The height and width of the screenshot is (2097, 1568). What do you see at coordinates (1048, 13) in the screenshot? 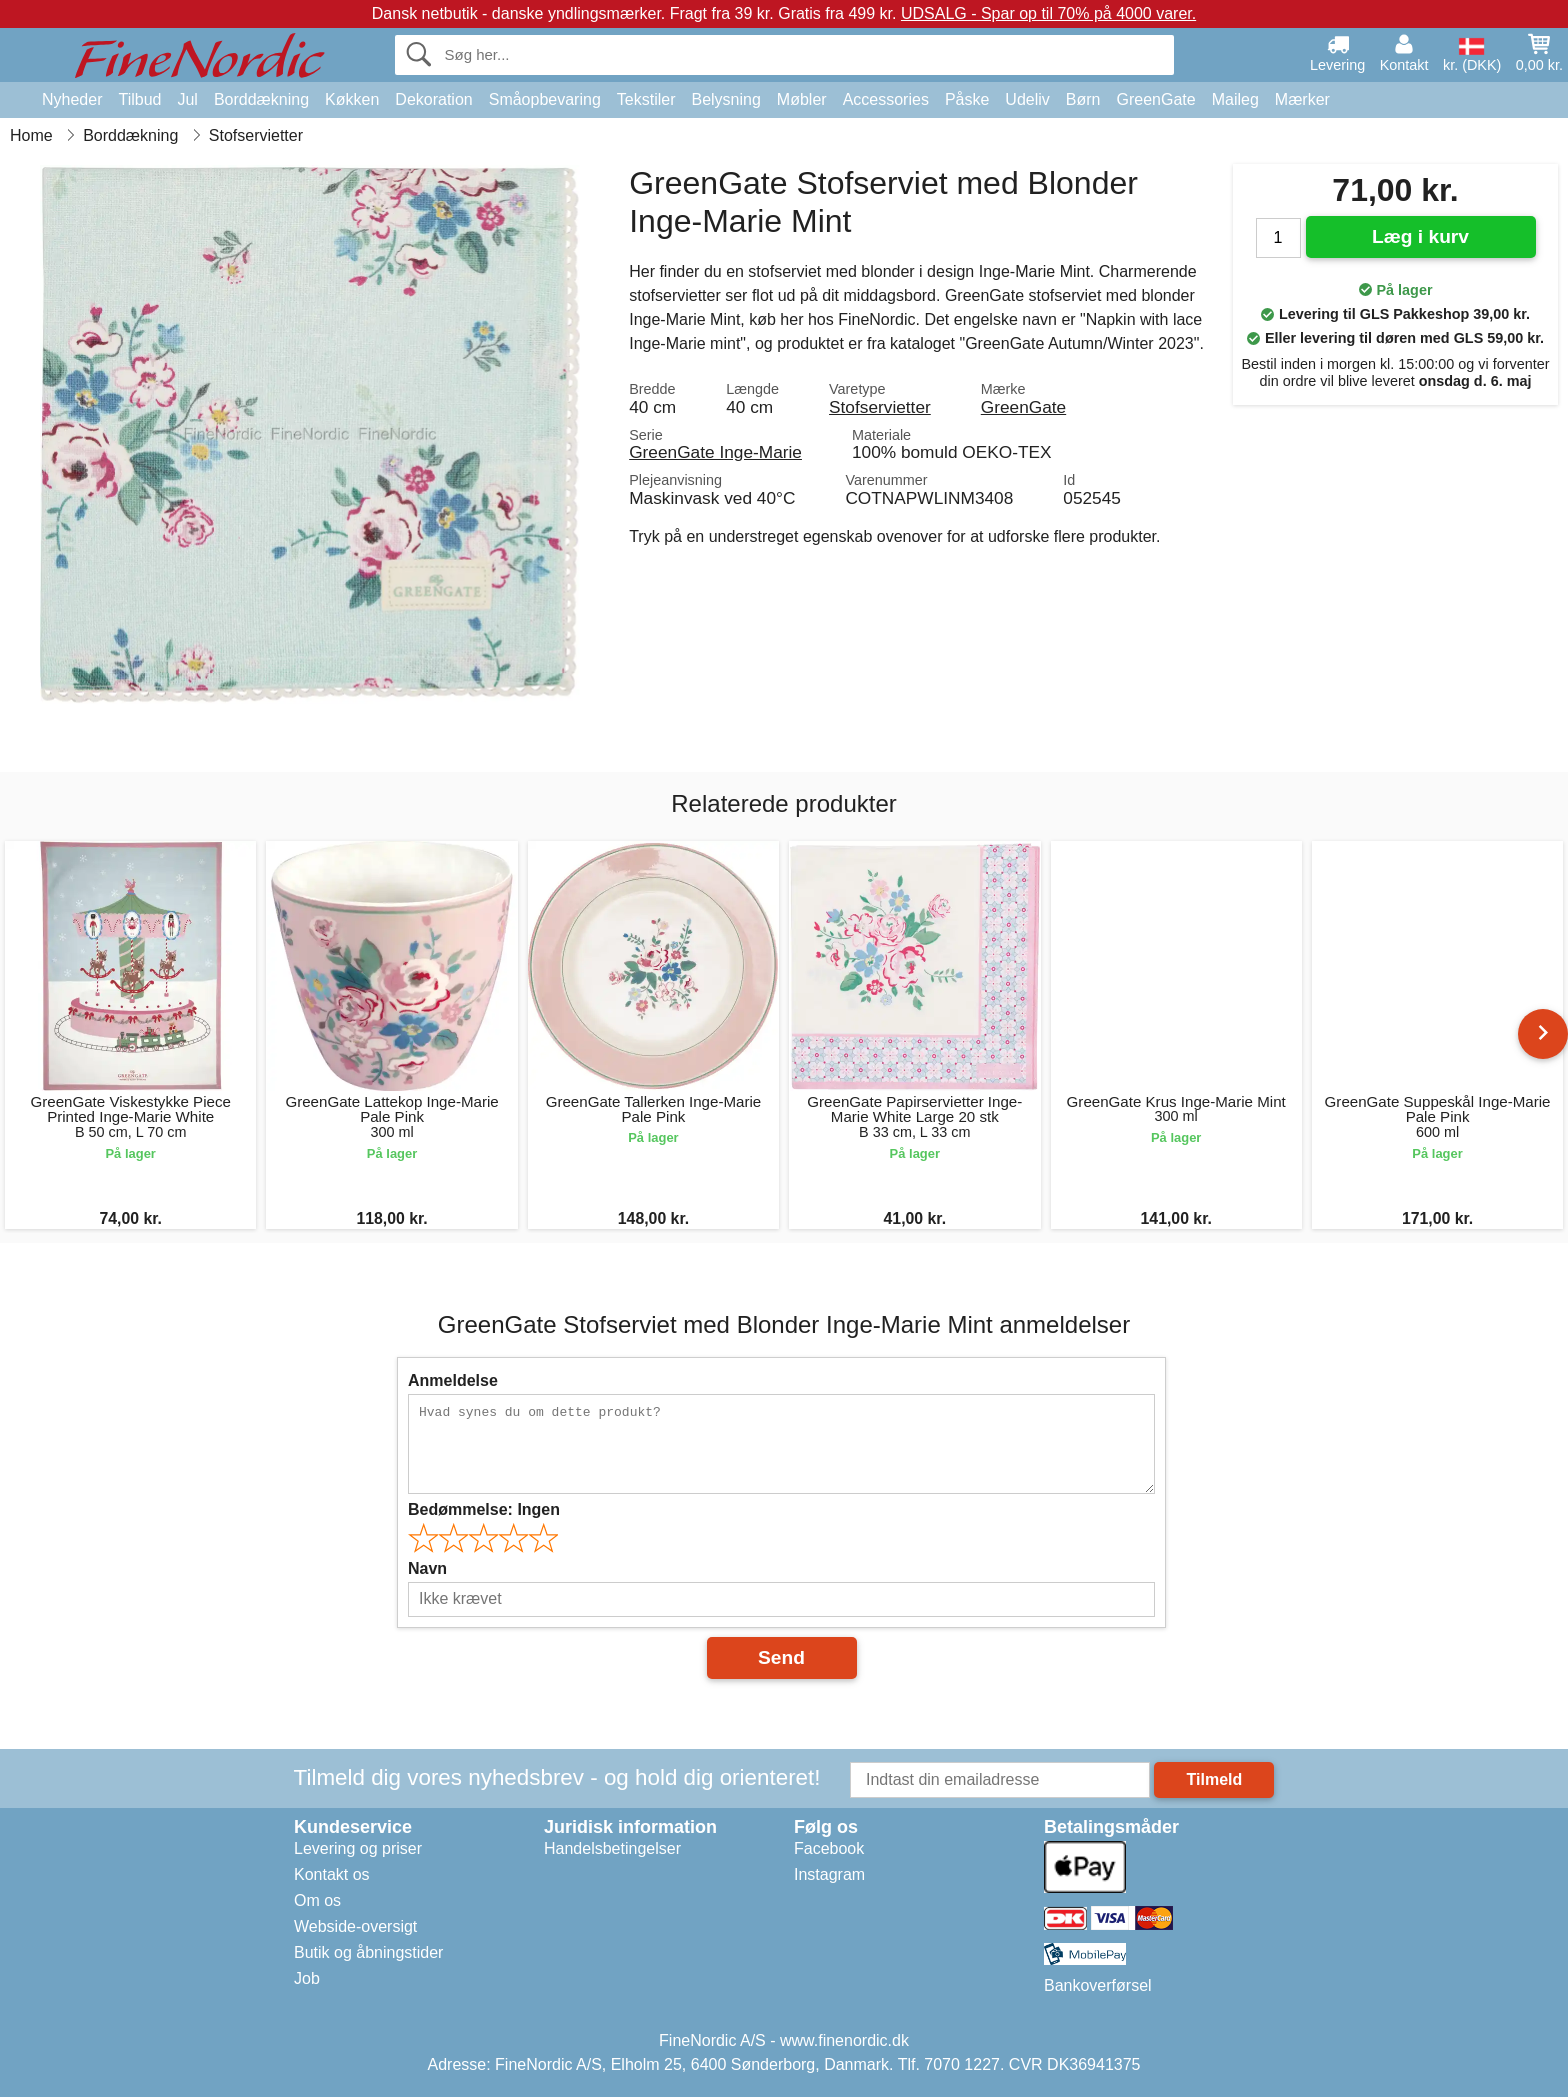
I see `UDSALG - Spar op til 70% på 4000 varer.` at bounding box center [1048, 13].